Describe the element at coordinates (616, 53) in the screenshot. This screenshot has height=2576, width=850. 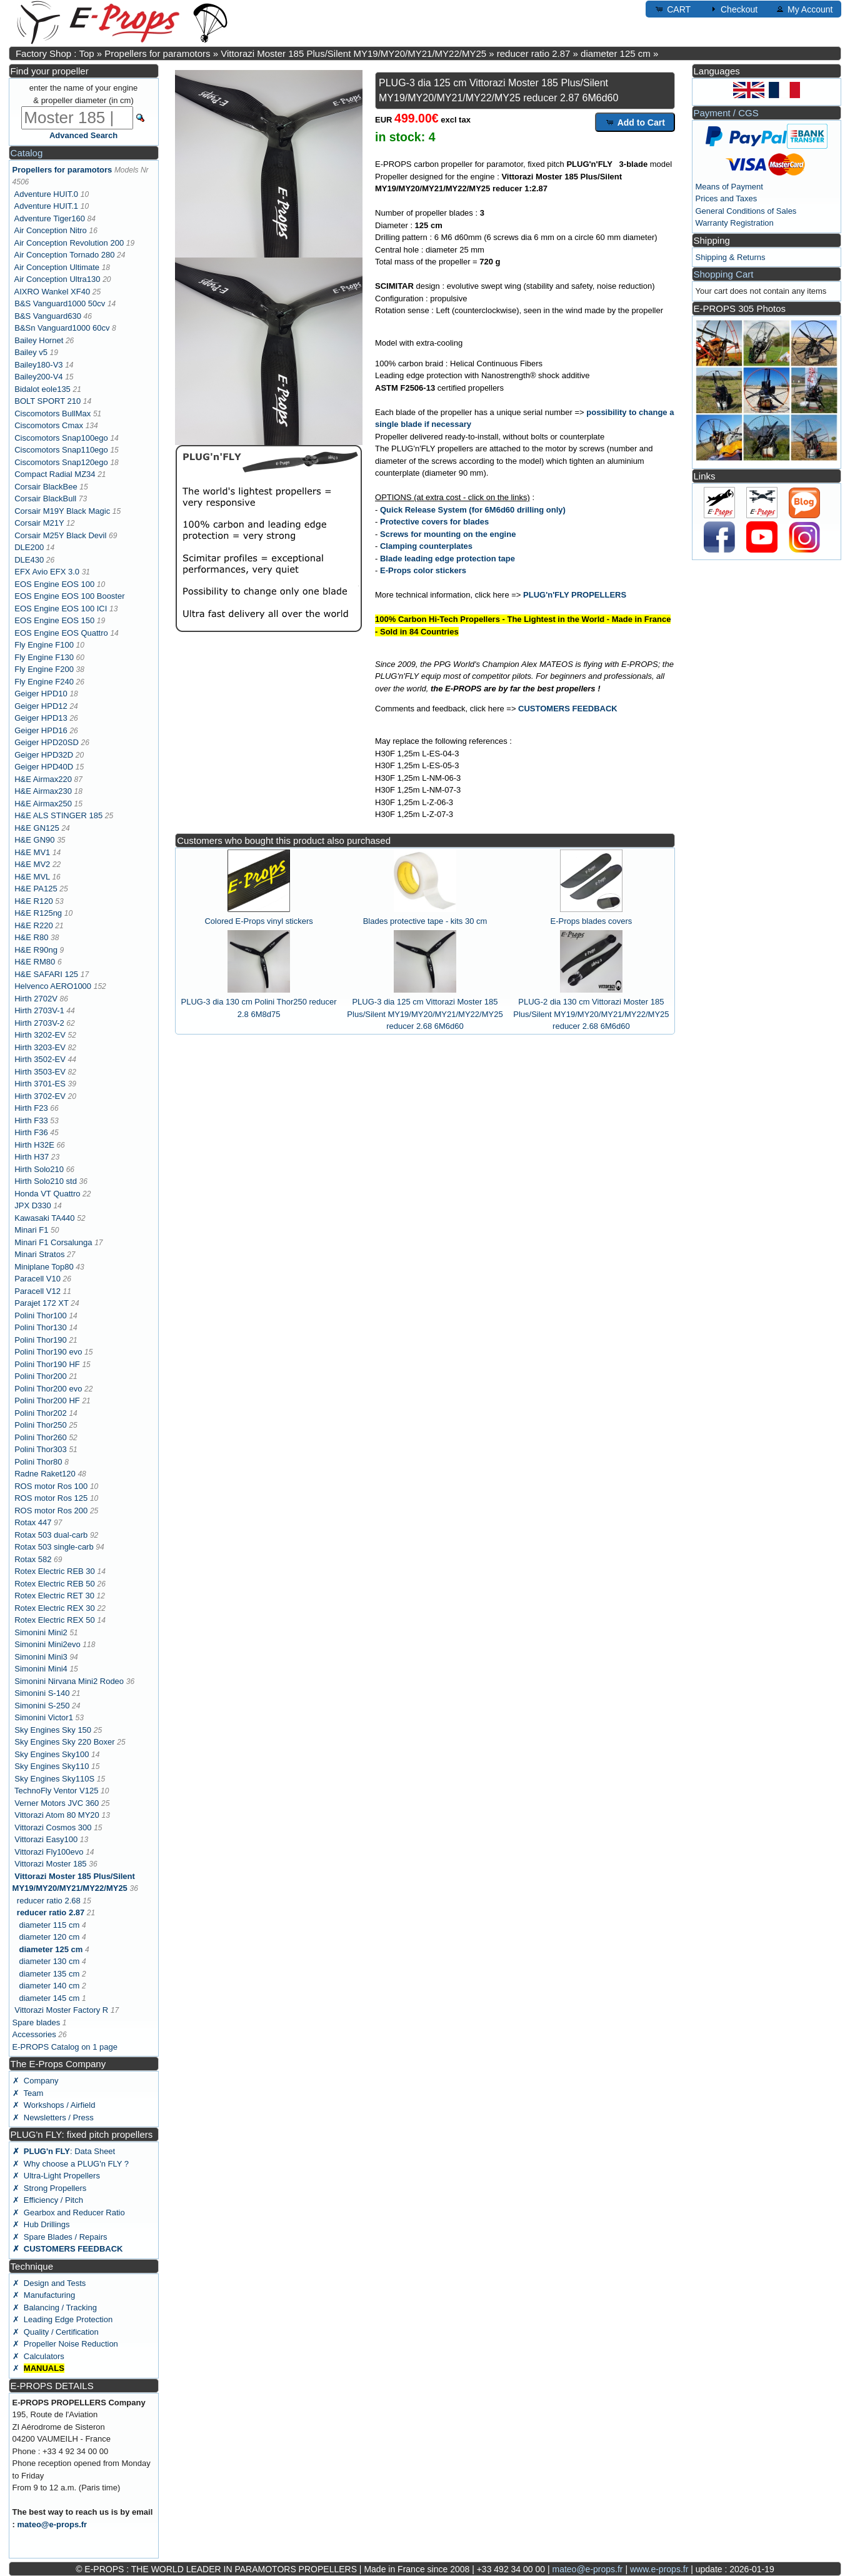
I see `diameter 125 cm` at that location.